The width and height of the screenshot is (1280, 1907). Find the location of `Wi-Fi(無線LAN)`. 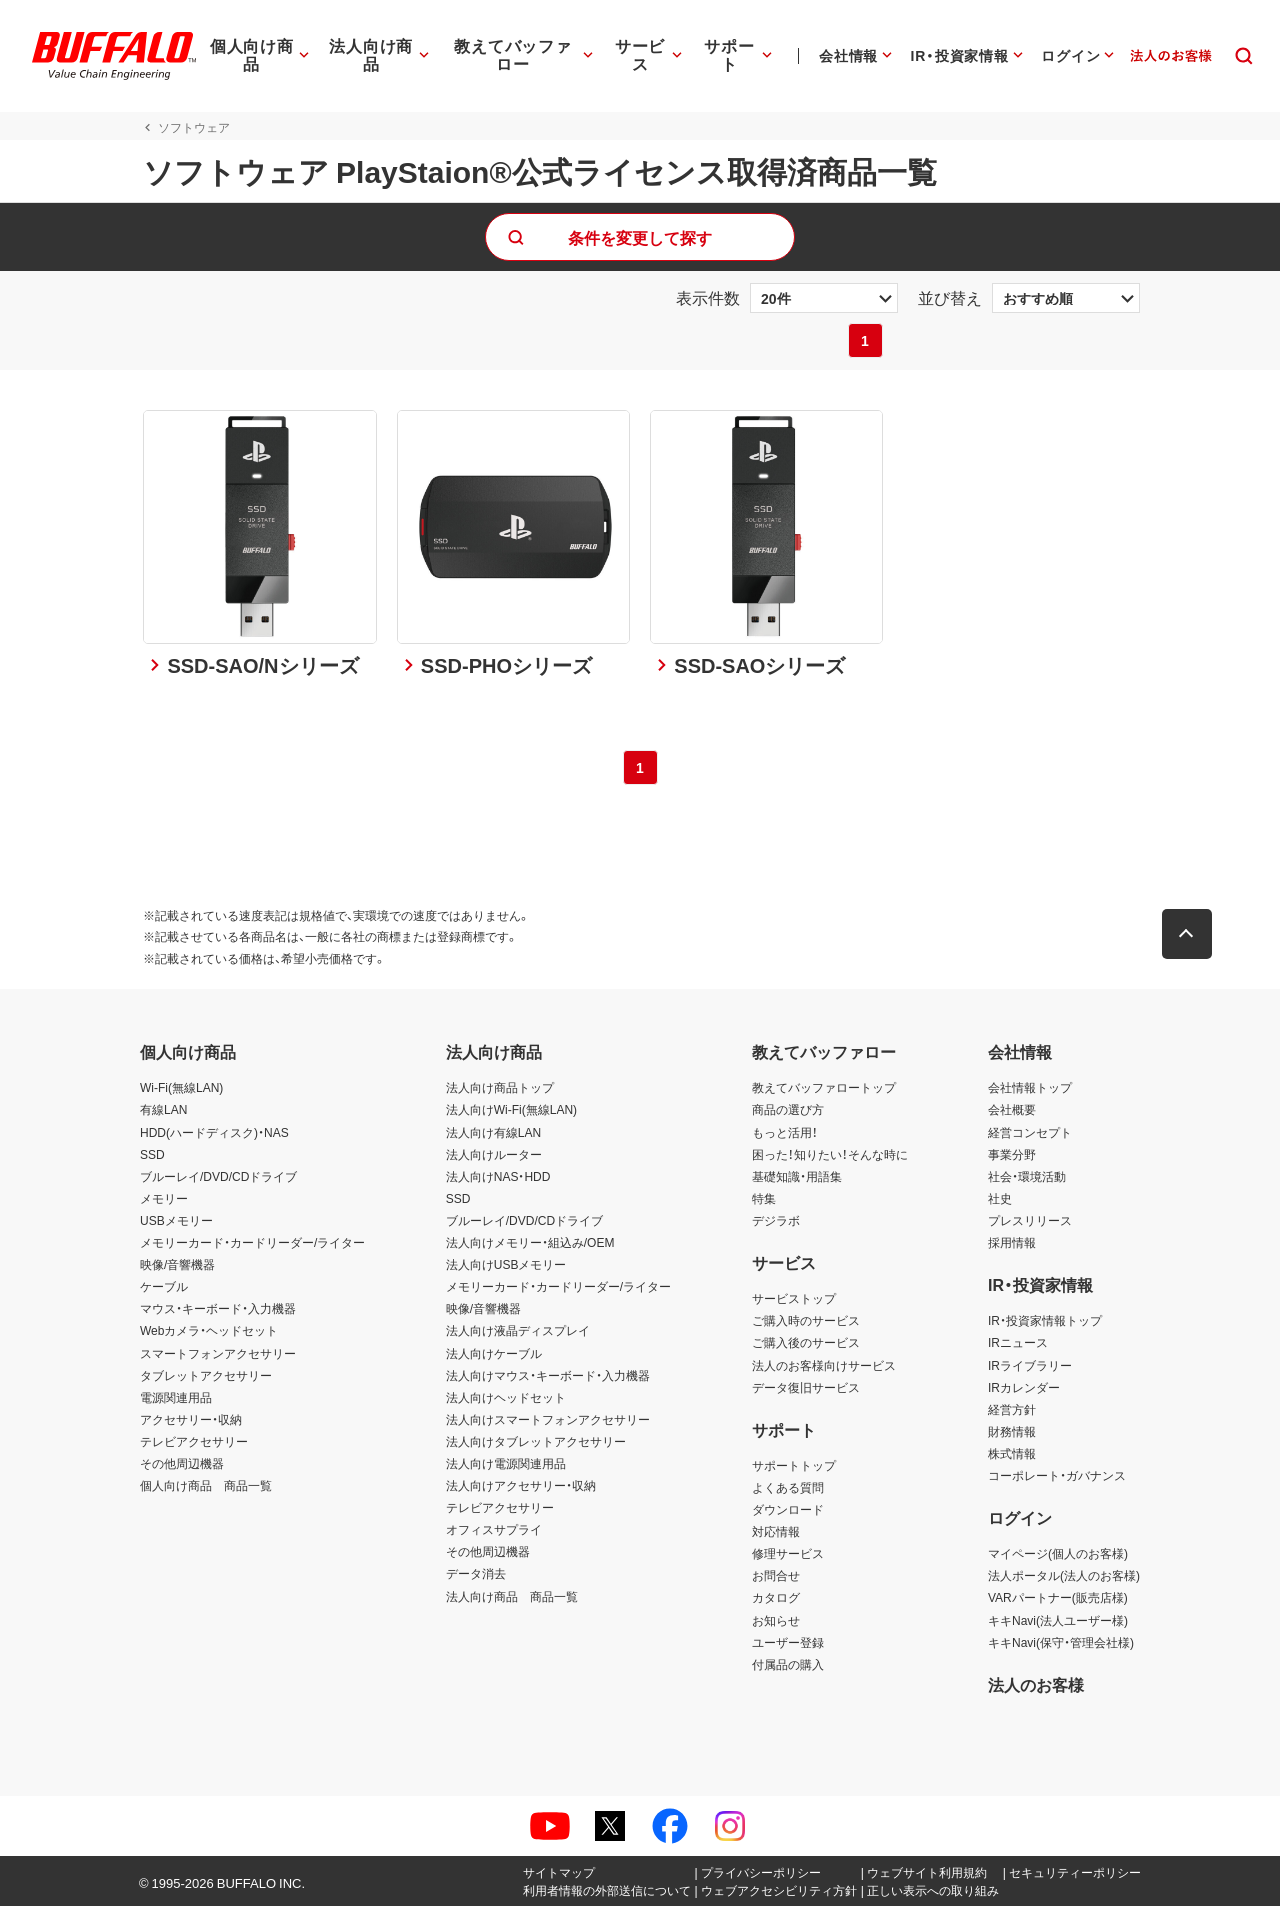

Wi-Fi(無線LAN) is located at coordinates (181, 1089).